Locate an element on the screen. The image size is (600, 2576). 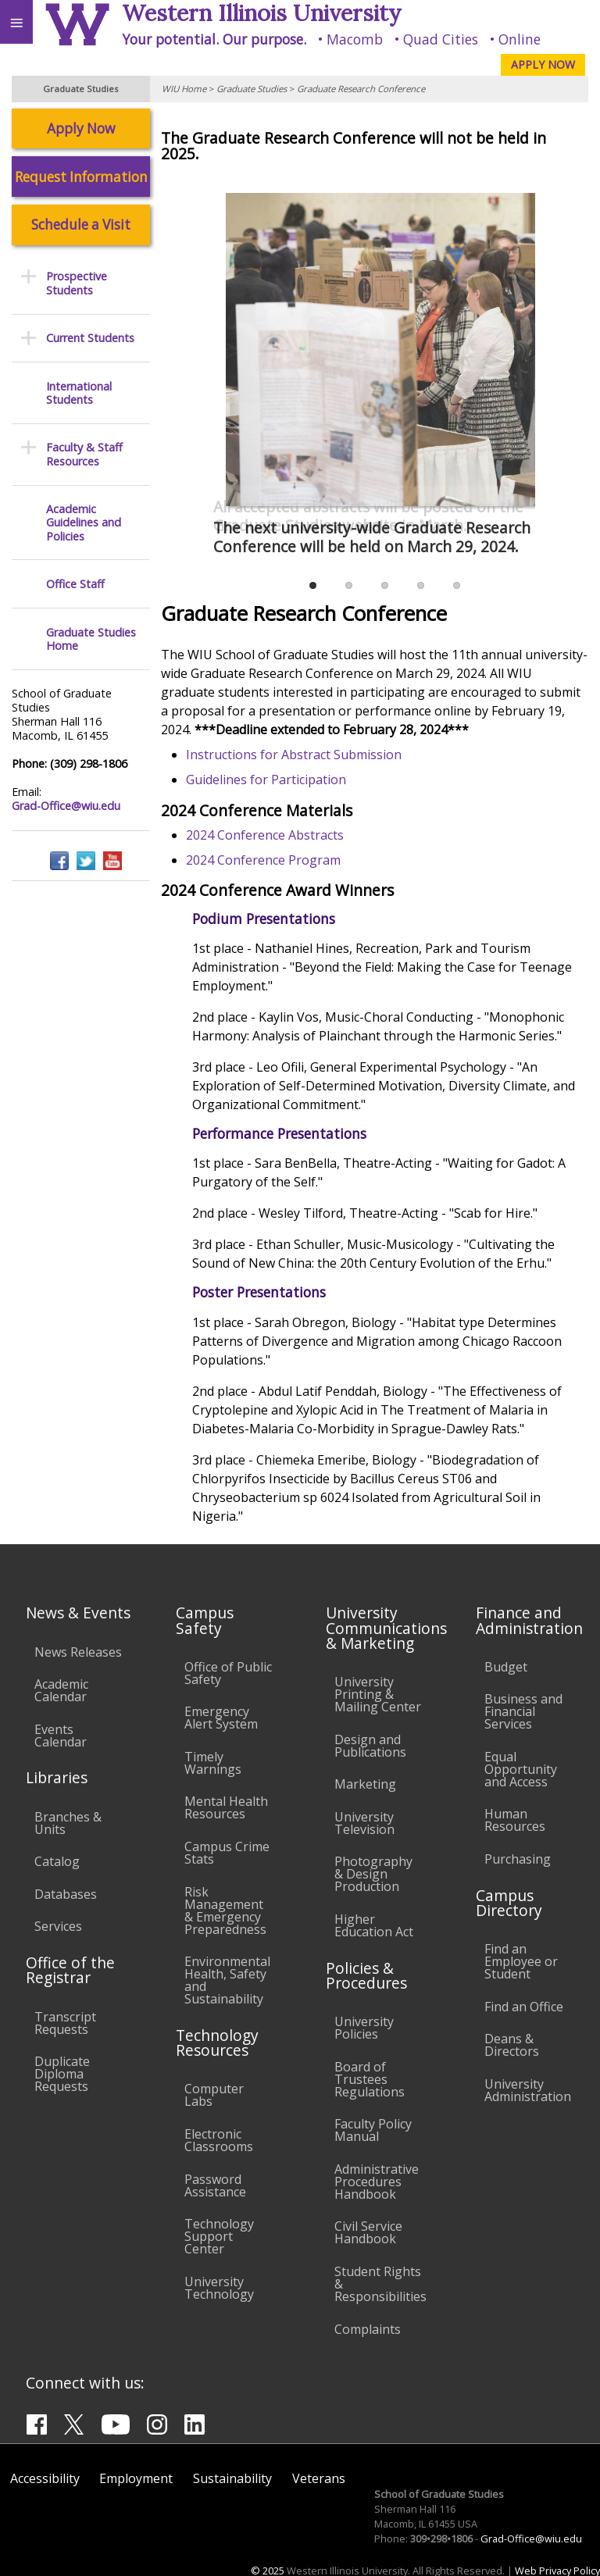
News Releases is located at coordinates (78, 1652).